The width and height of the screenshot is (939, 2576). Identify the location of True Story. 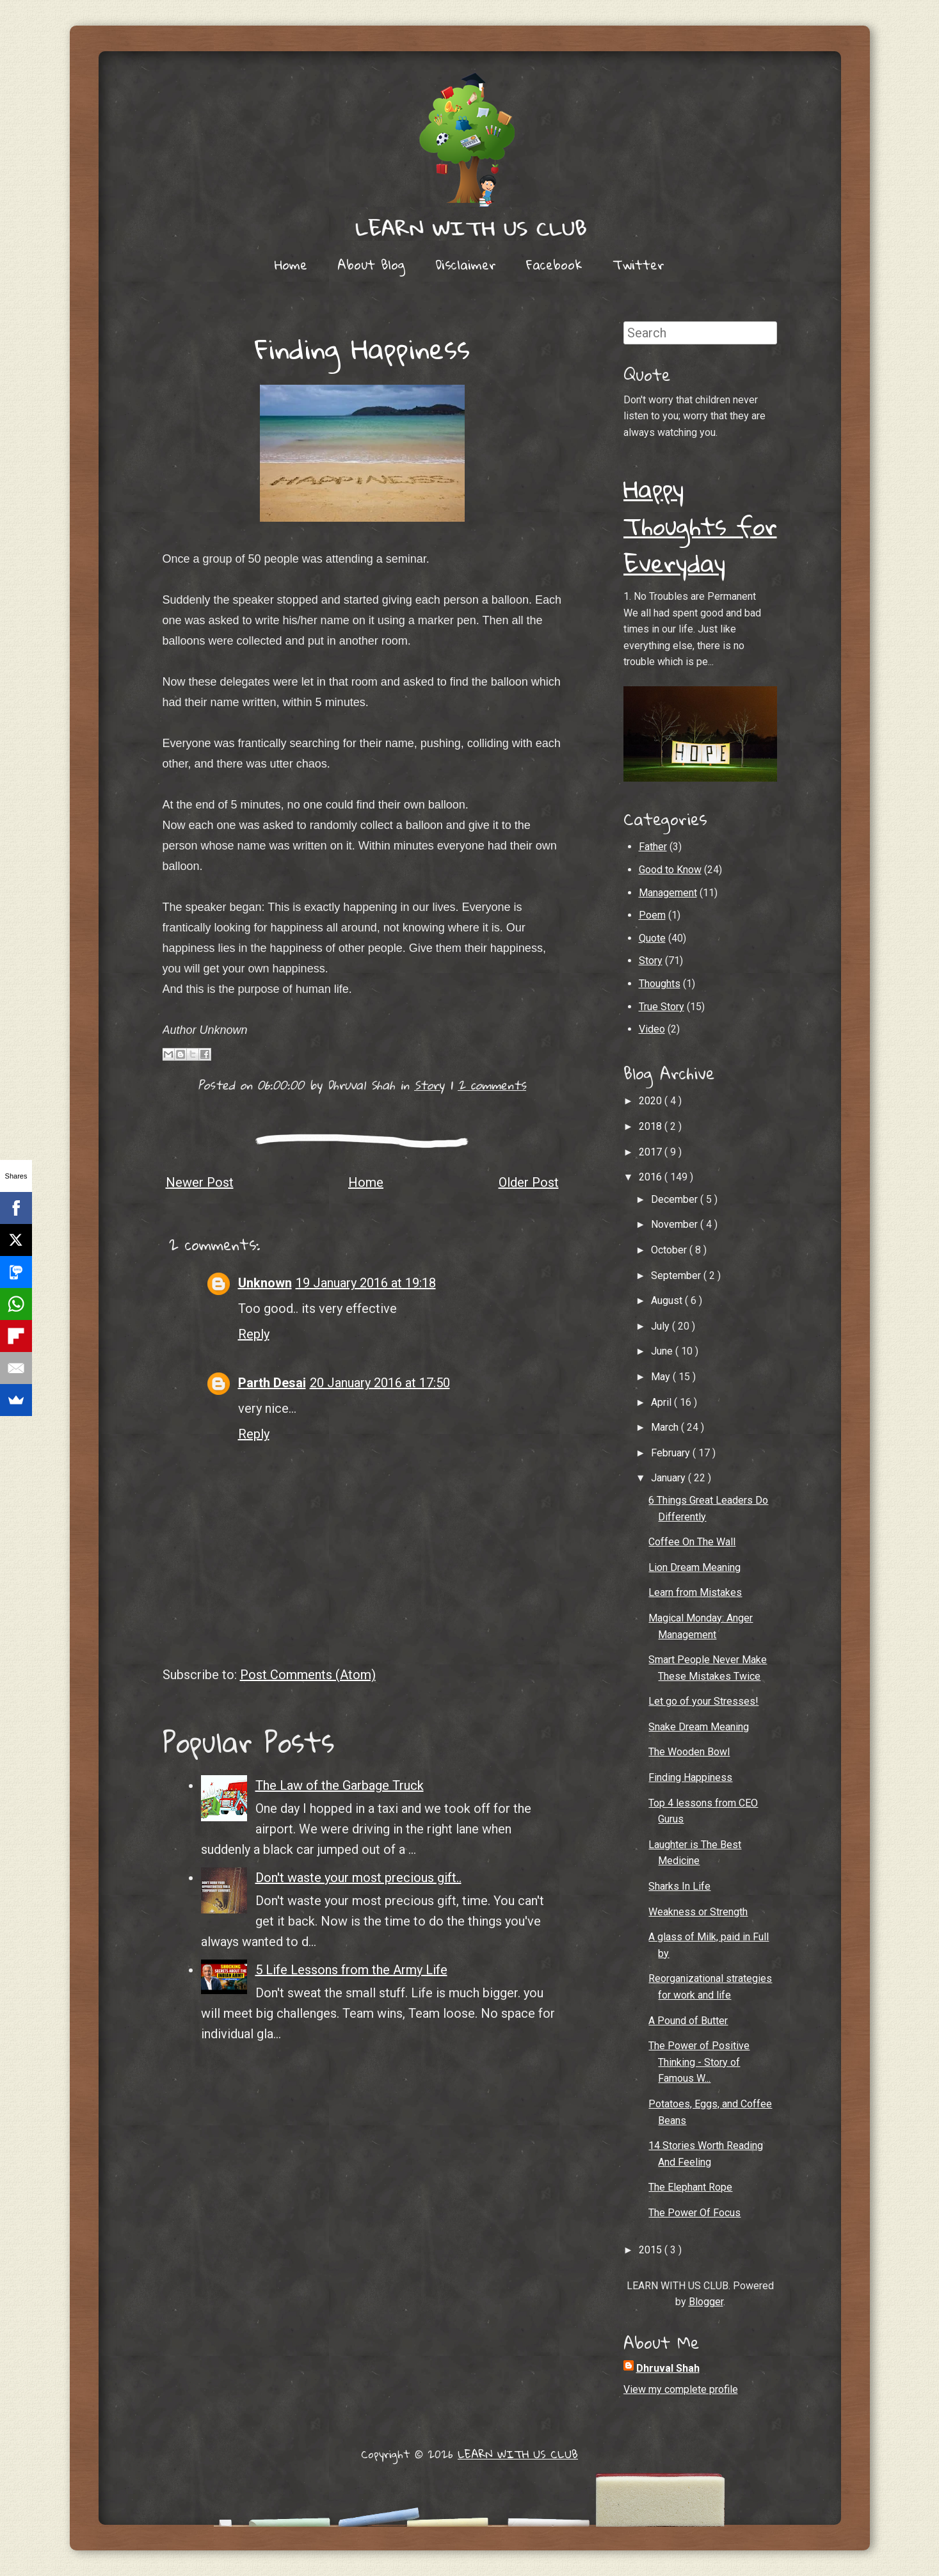
(661, 1007).